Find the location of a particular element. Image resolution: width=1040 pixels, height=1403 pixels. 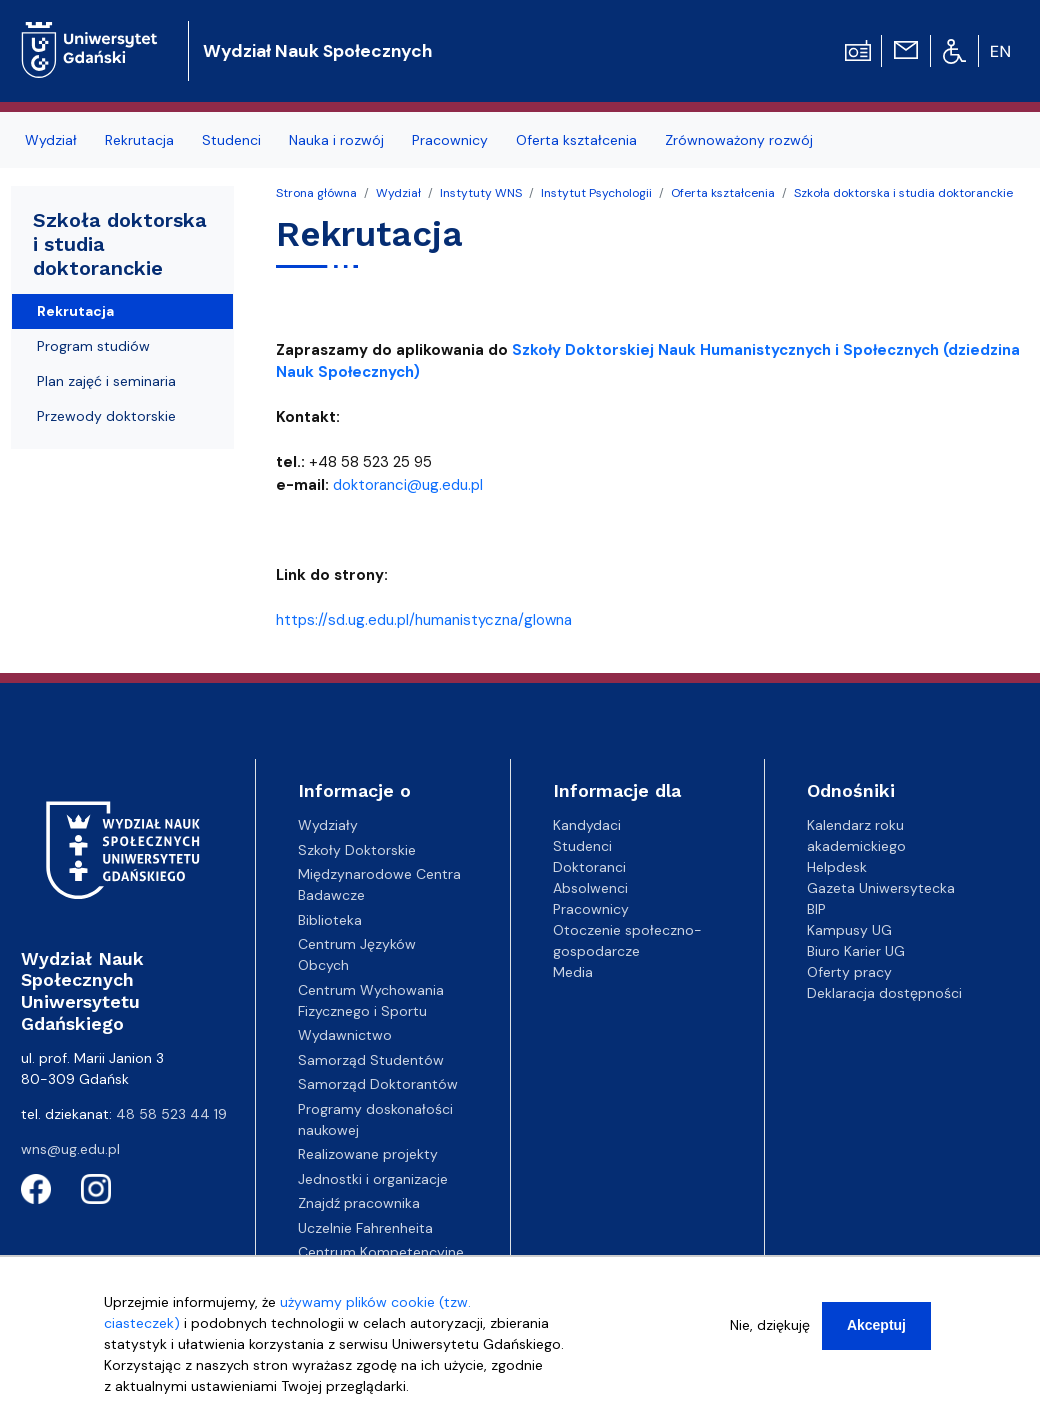

Studenci [menuitem] is located at coordinates (231, 140).